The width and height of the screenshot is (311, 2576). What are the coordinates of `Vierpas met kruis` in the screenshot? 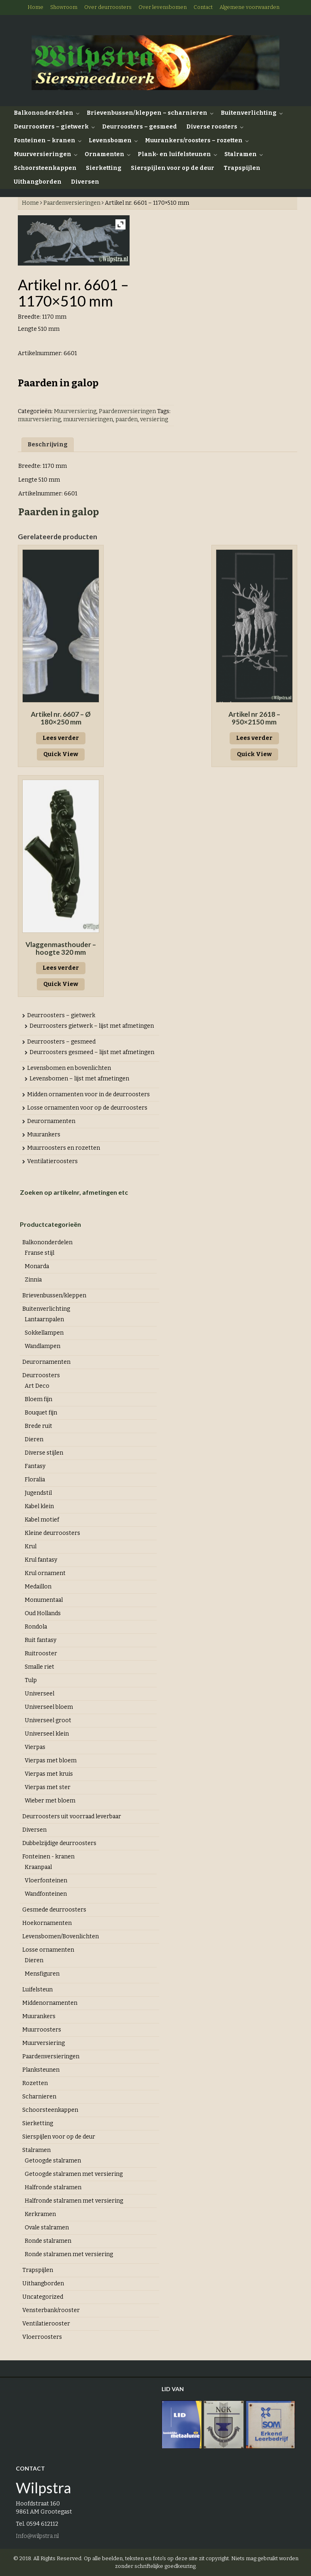 It's located at (49, 1773).